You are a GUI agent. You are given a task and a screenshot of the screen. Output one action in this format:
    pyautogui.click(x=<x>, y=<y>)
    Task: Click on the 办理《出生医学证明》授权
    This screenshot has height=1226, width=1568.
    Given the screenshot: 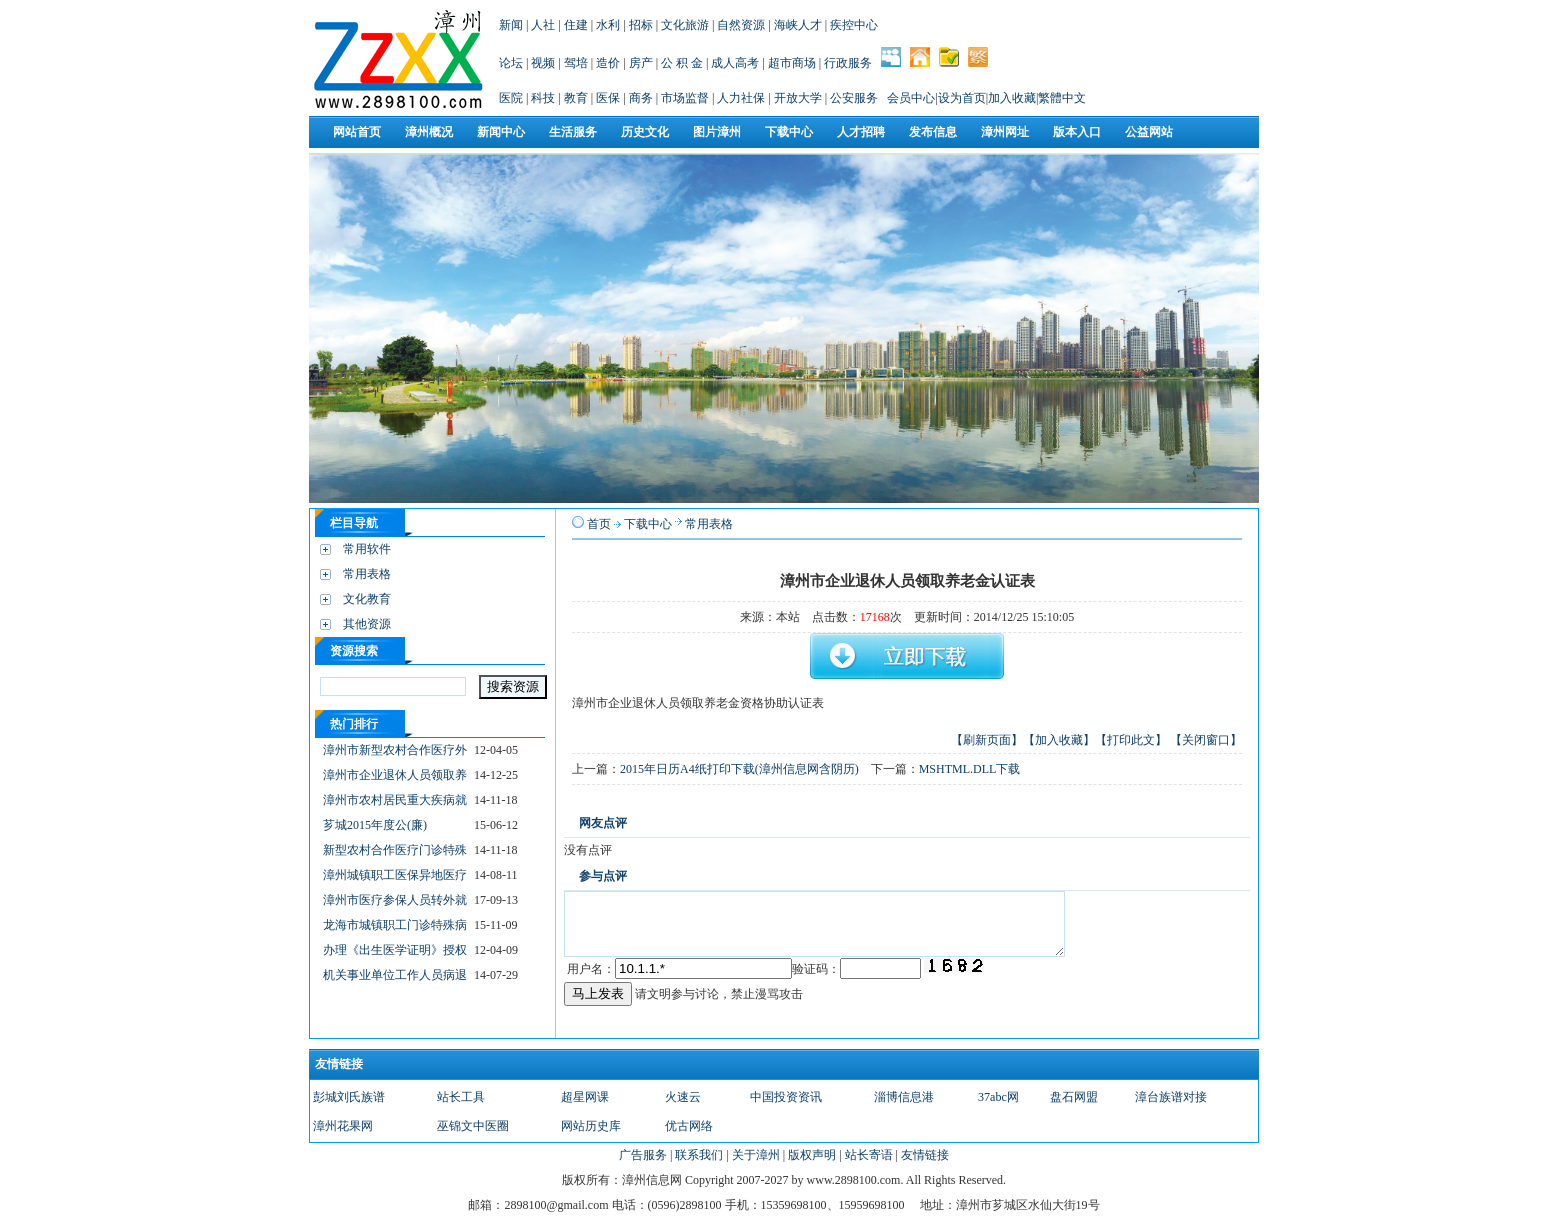 What is the action you would take?
    pyautogui.click(x=395, y=950)
    